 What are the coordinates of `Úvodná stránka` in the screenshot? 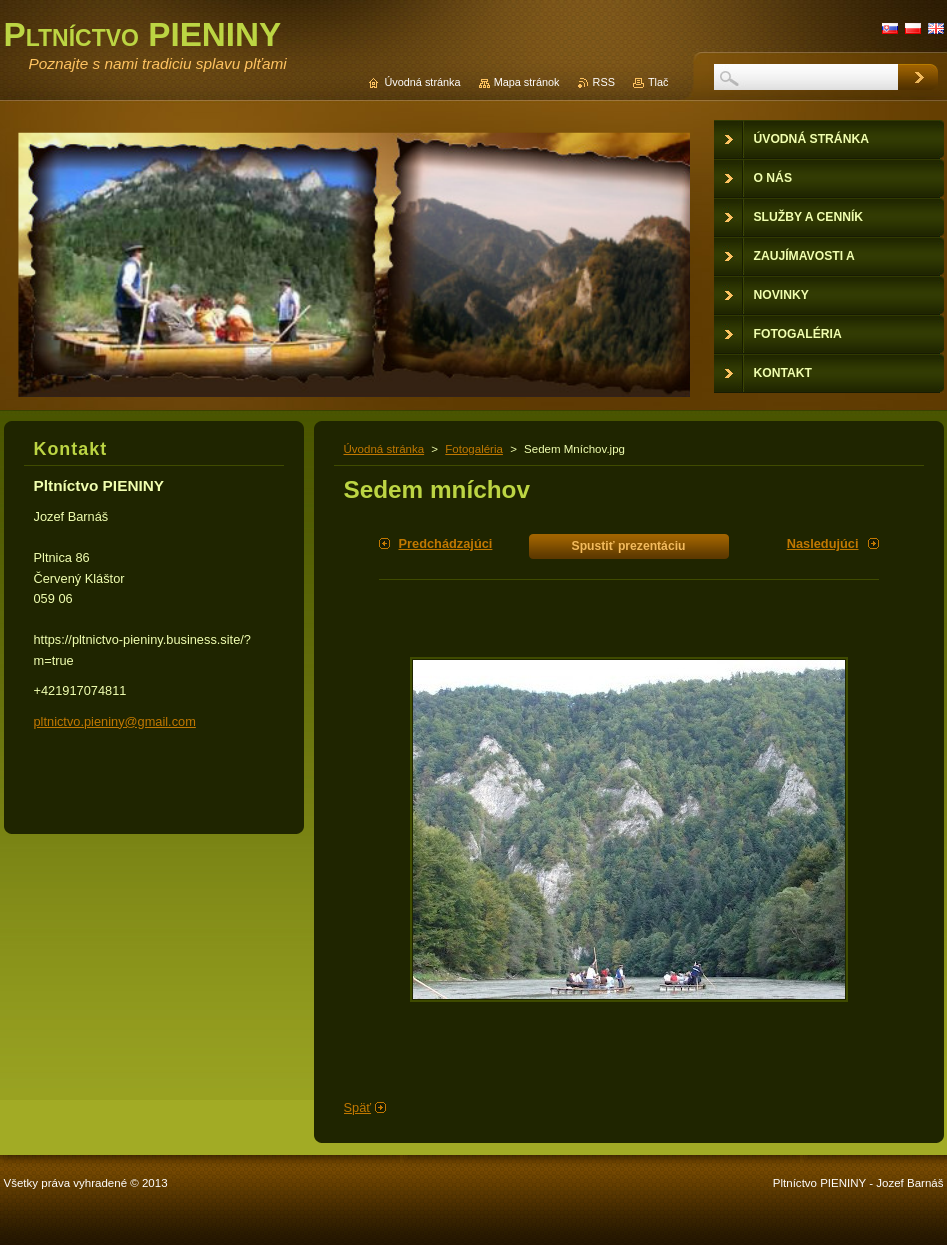 It's located at (384, 449).